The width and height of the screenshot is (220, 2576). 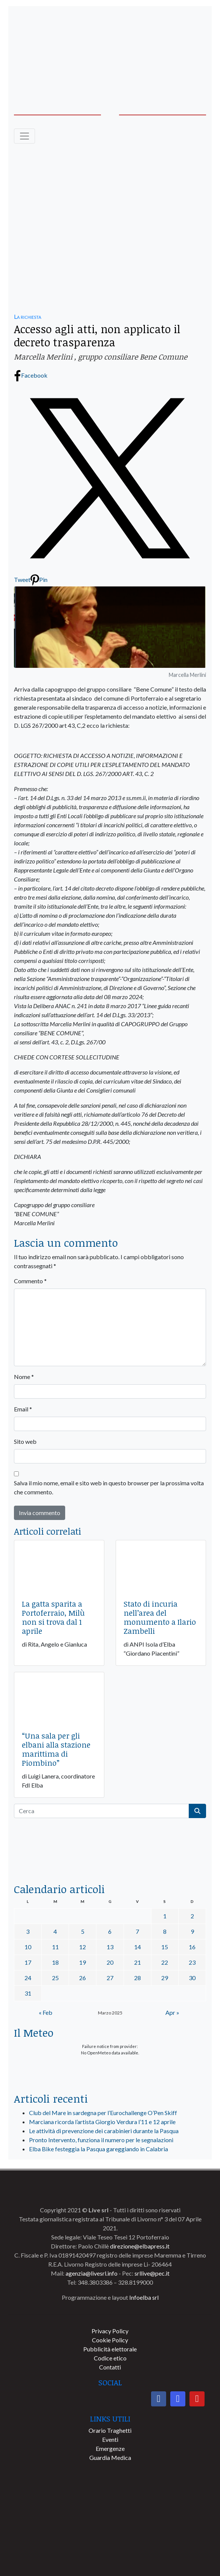 What do you see at coordinates (82, 1977) in the screenshot?
I see `26 [Articoli pubblicati in 26 March 2025]` at bounding box center [82, 1977].